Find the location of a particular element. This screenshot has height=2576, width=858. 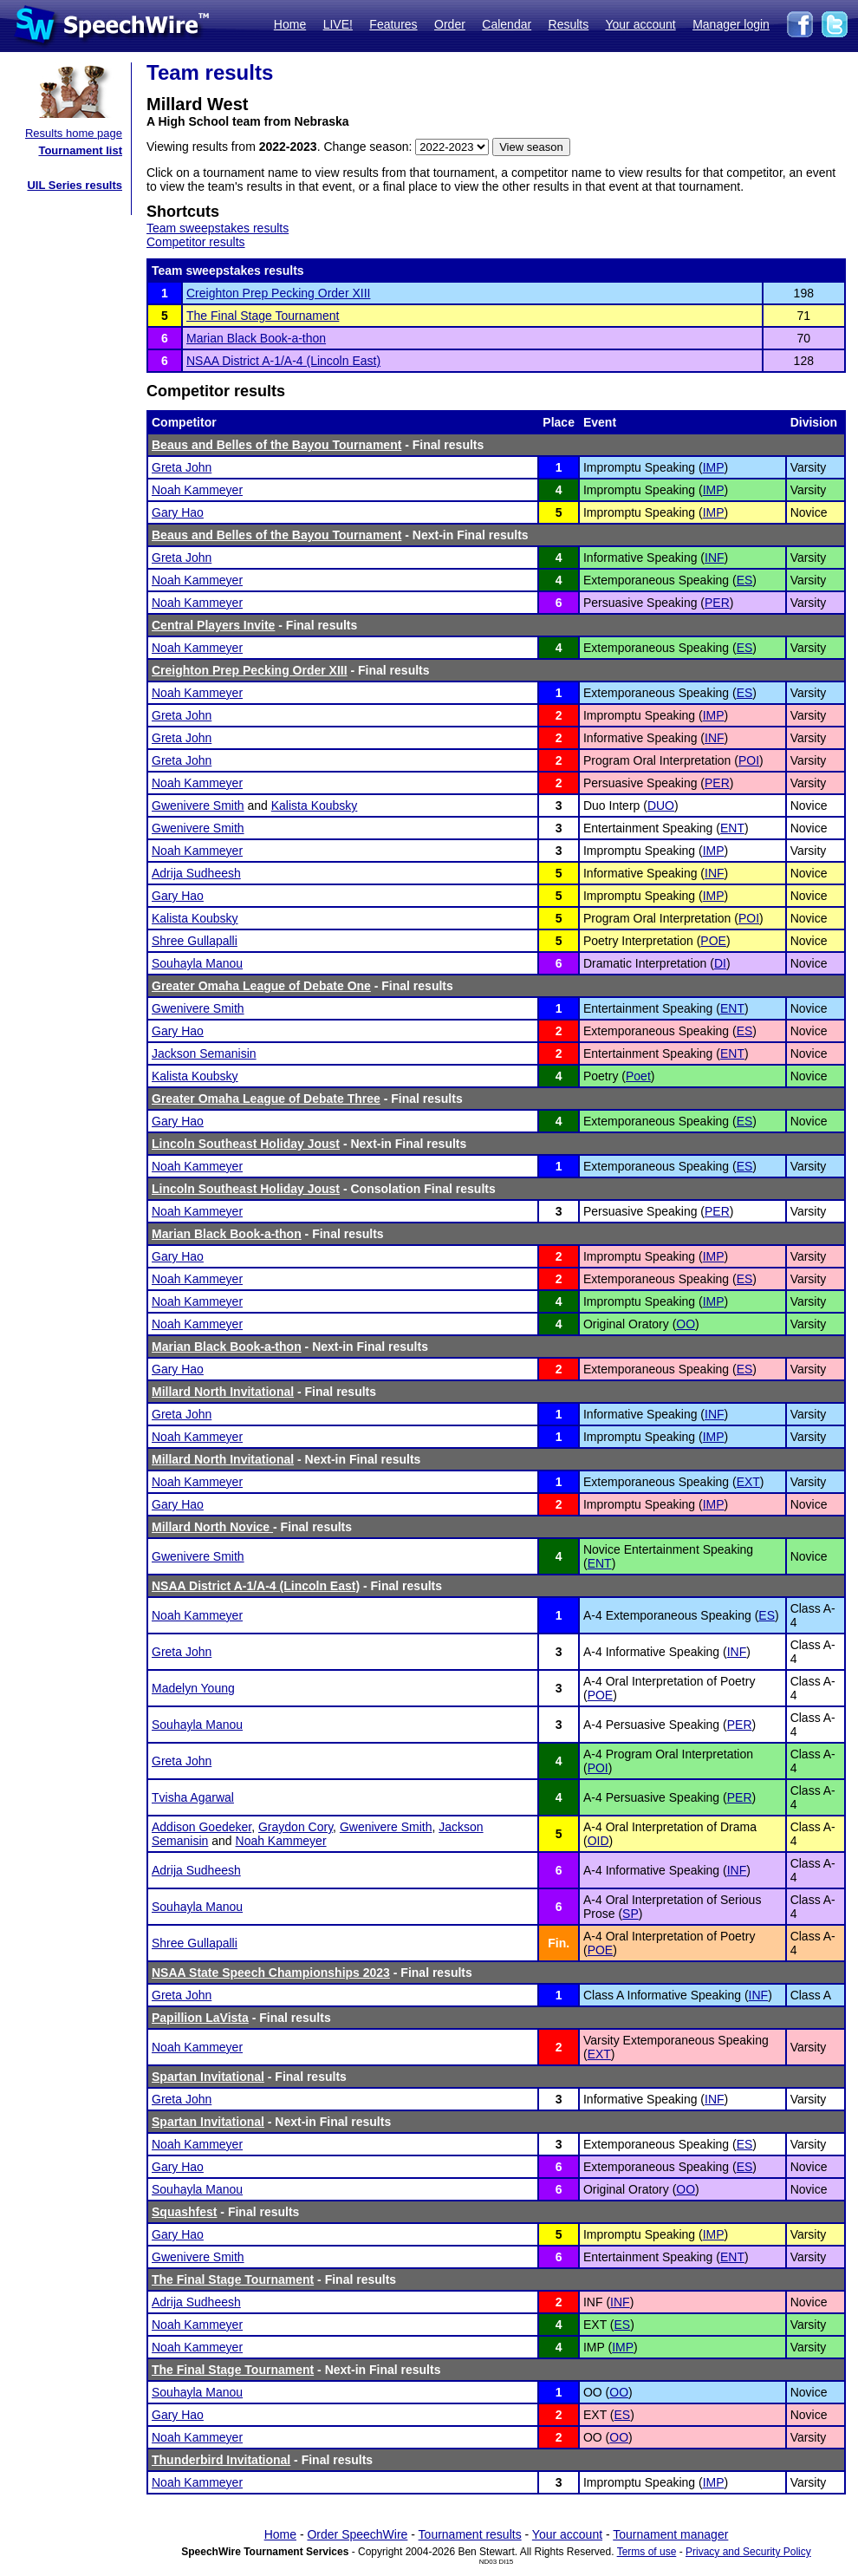

OO is located at coordinates (685, 1324).